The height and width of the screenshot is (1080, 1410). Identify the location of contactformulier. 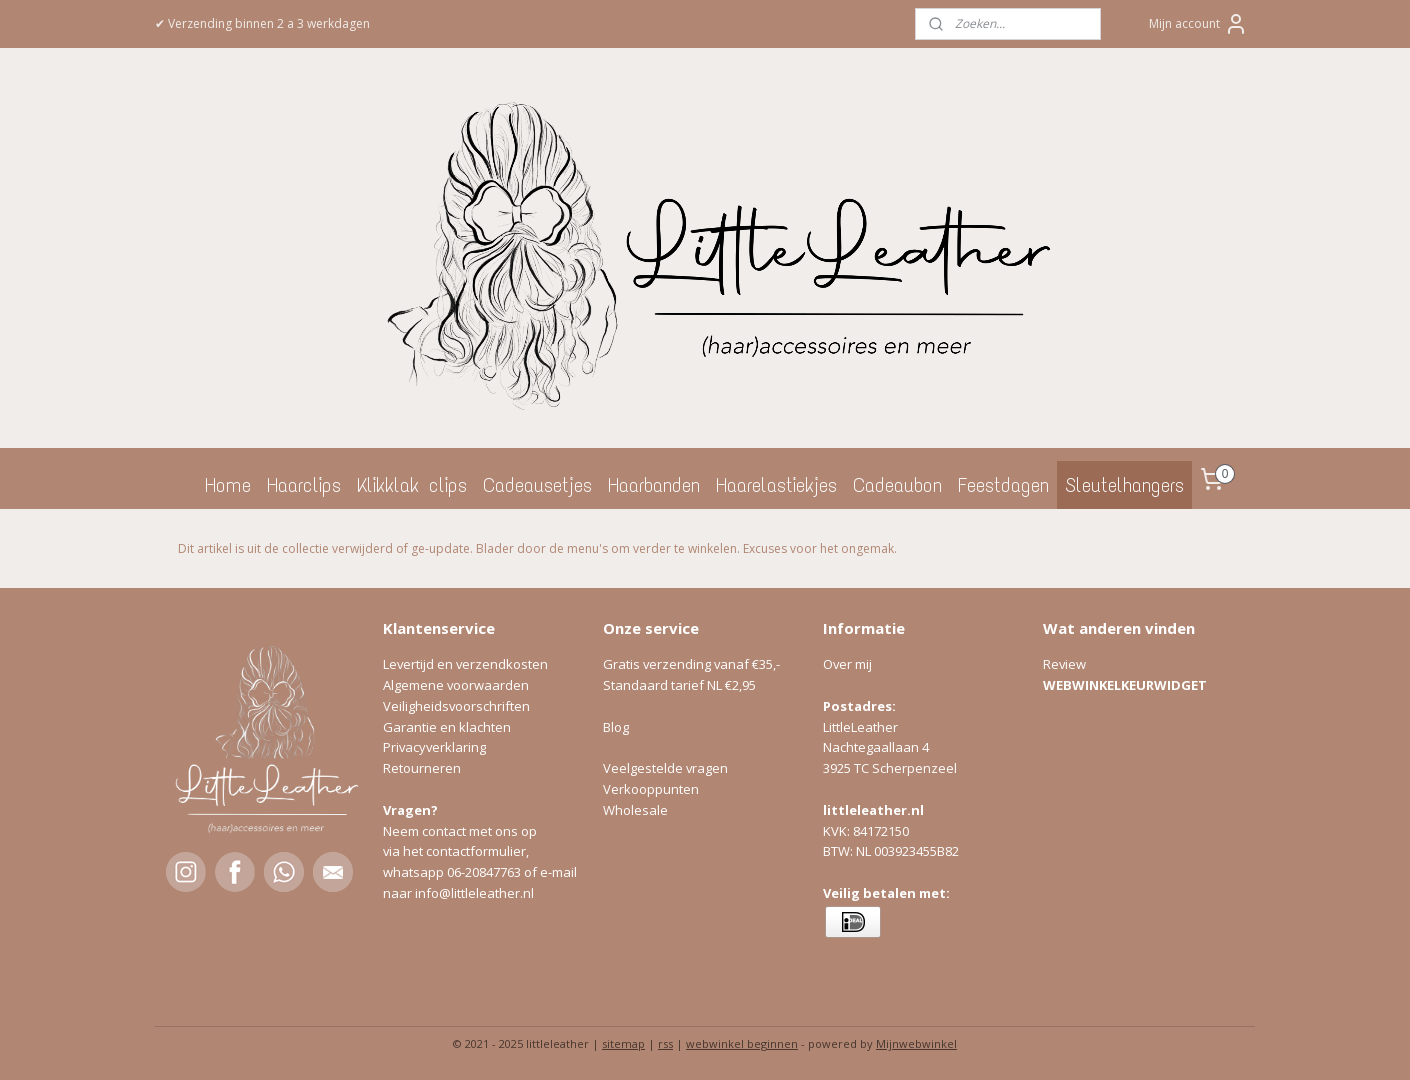
(476, 851).